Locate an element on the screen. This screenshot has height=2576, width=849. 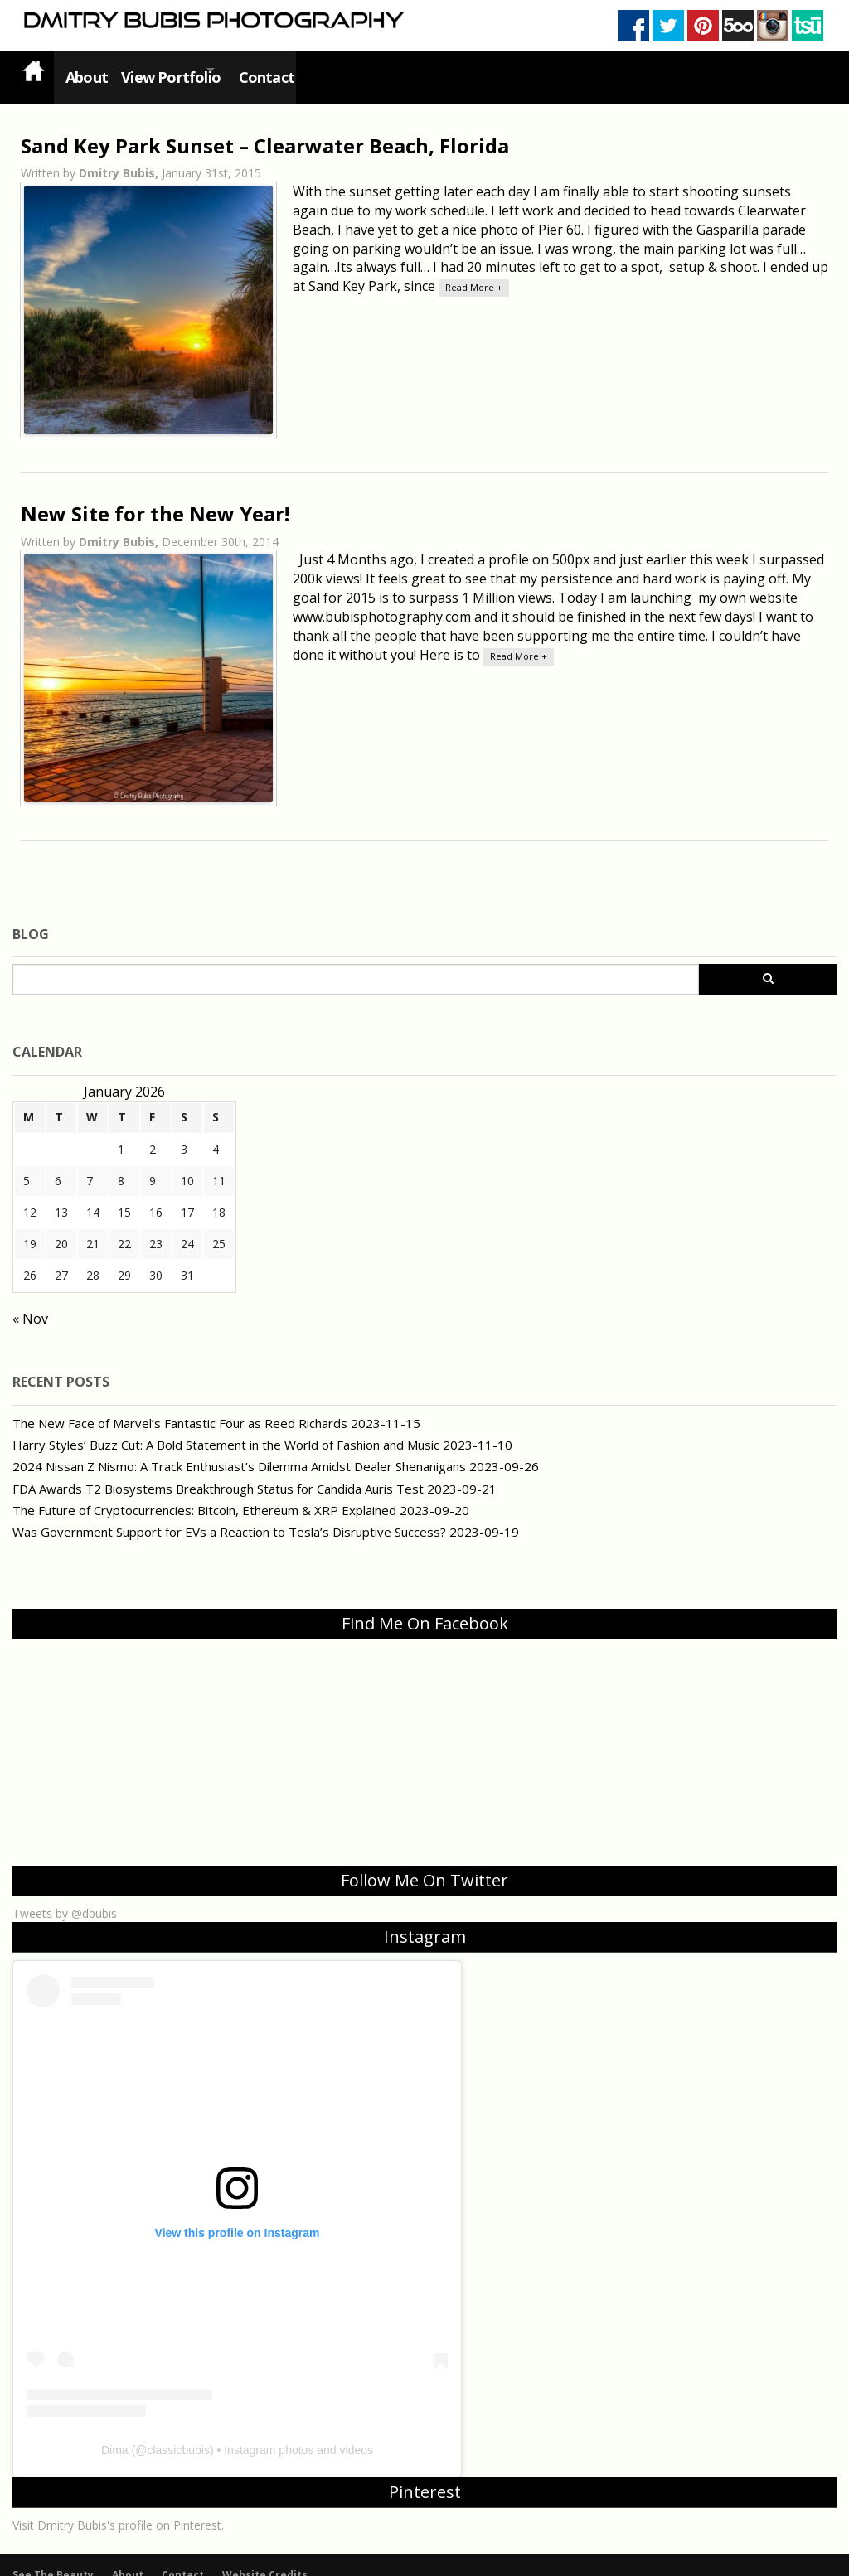
FDA Awards T2 Biosystems Breakthrough Status for Candida Auris Test is located at coordinates (218, 1473).